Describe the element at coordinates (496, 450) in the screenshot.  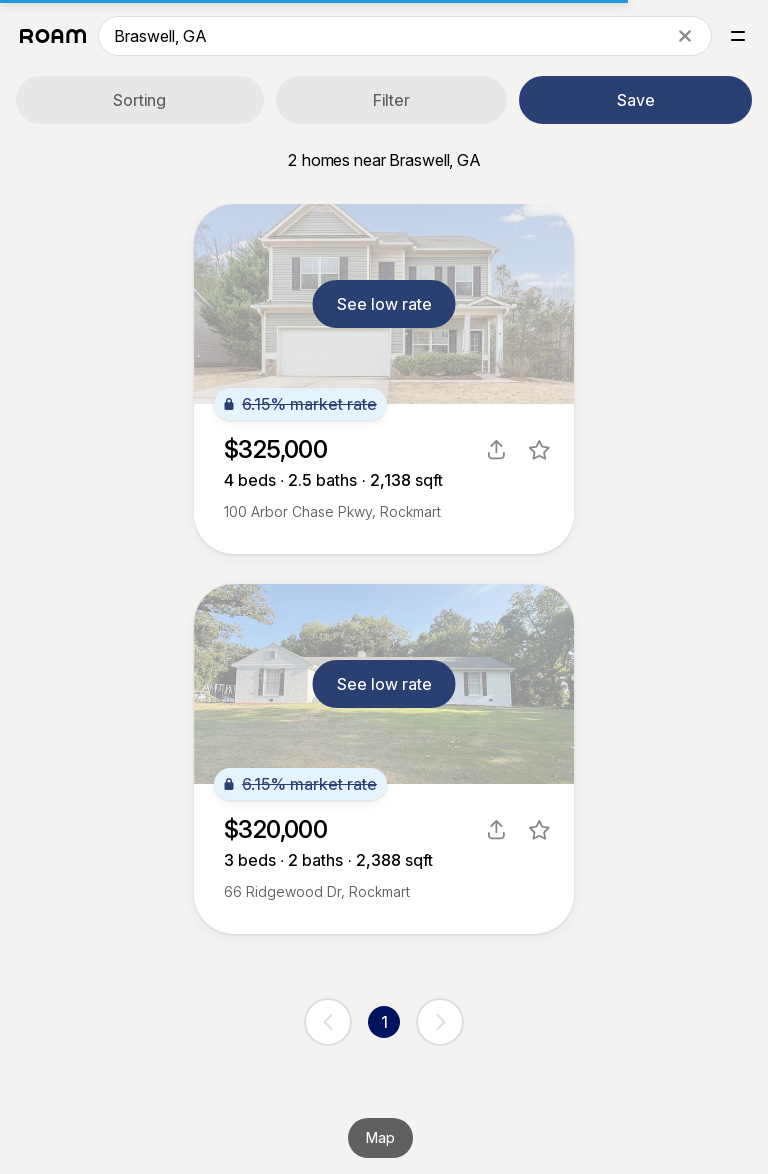
I see `[share]` at that location.